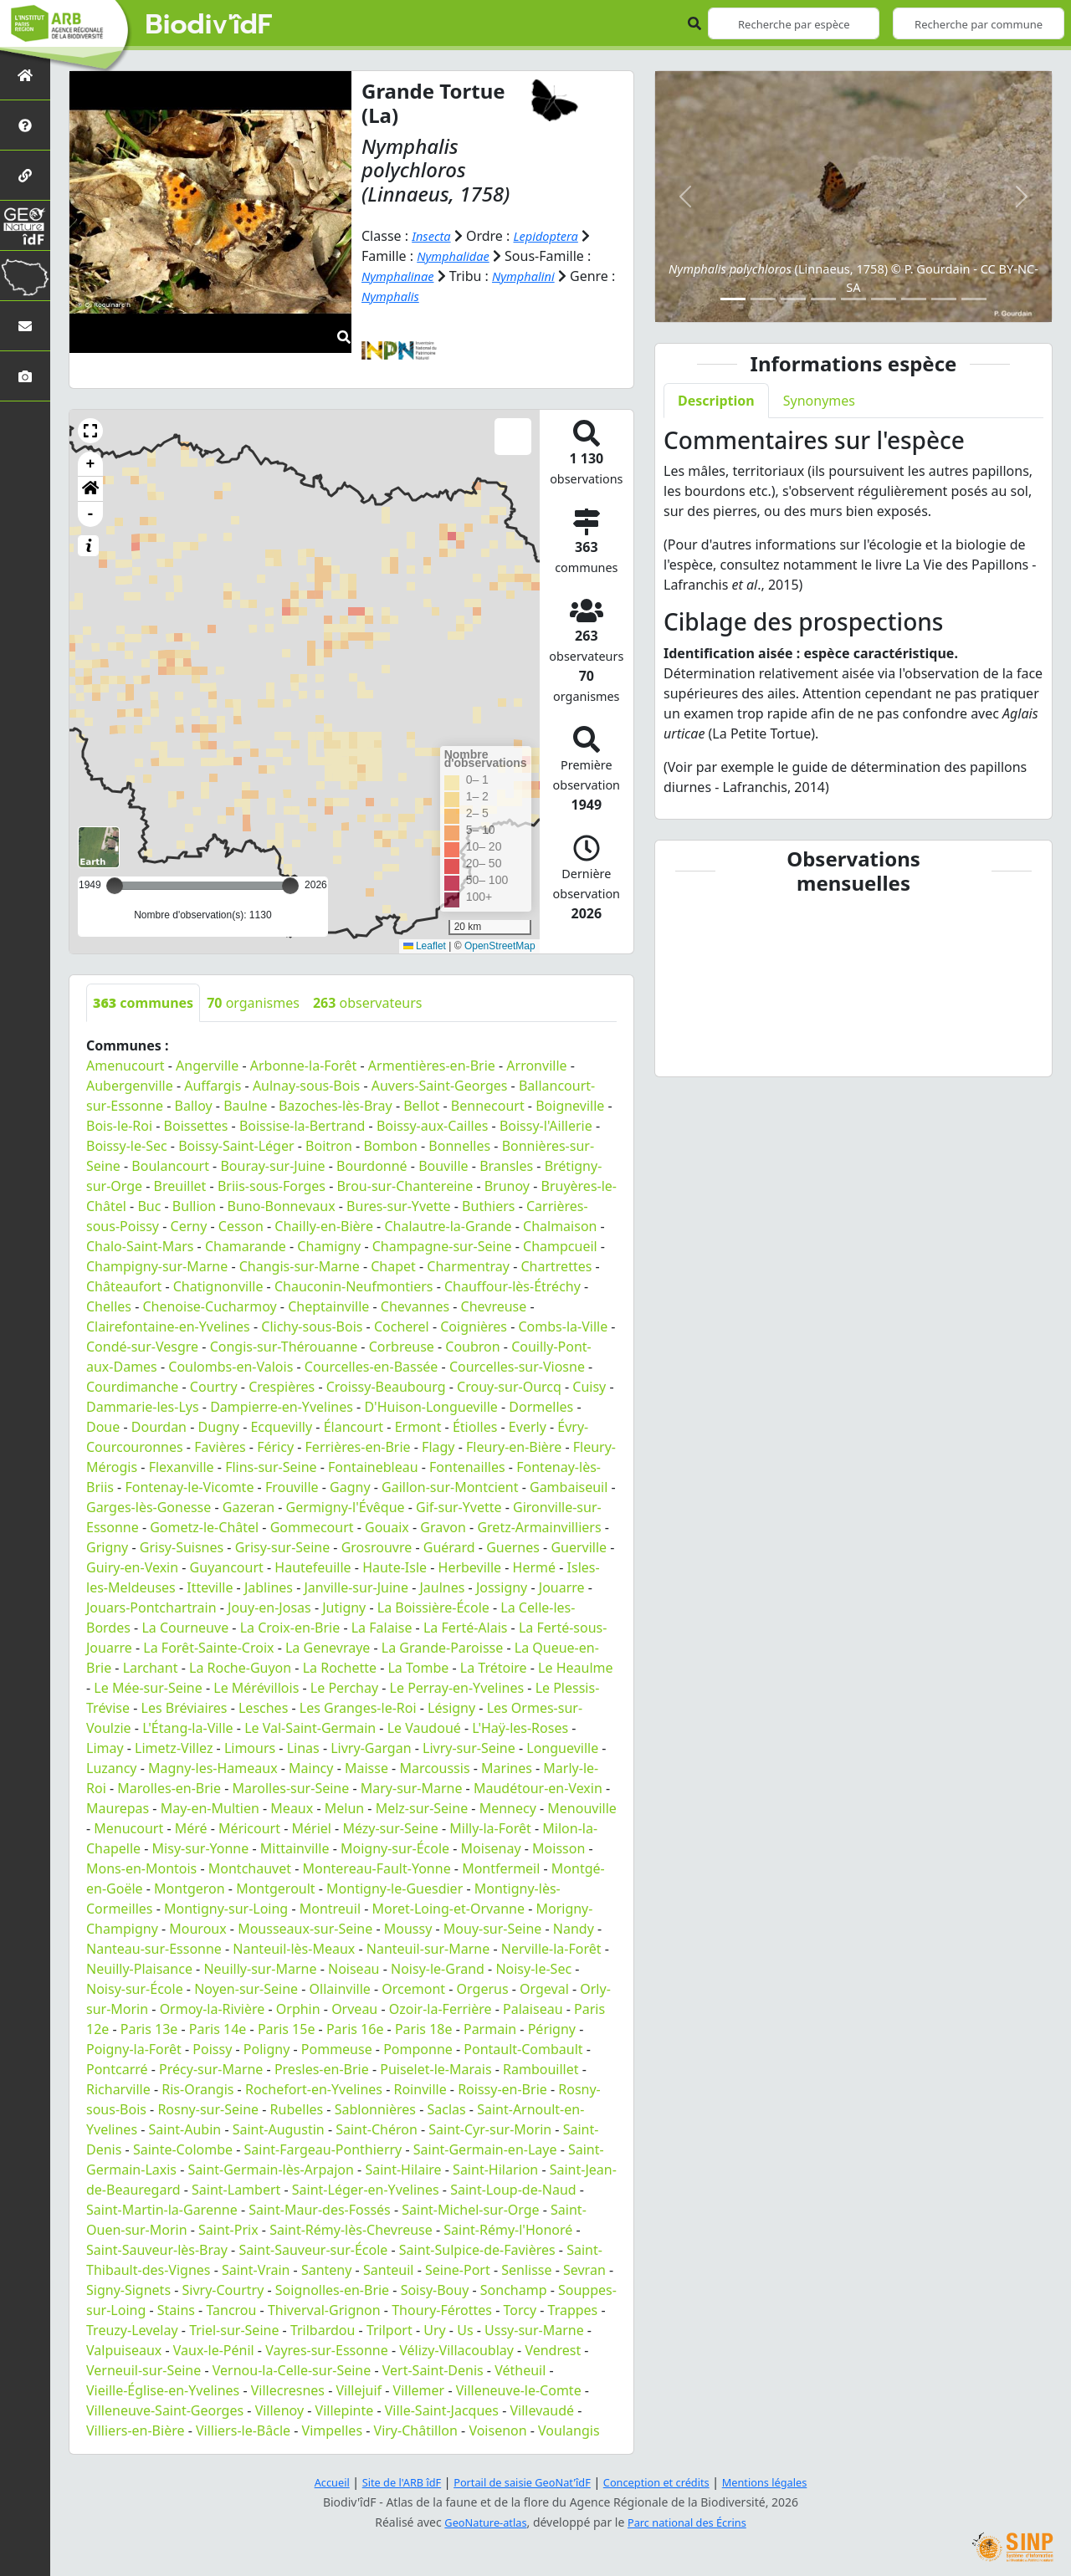 This screenshot has height=2576, width=1071. I want to click on La Falaise, so click(382, 1627).